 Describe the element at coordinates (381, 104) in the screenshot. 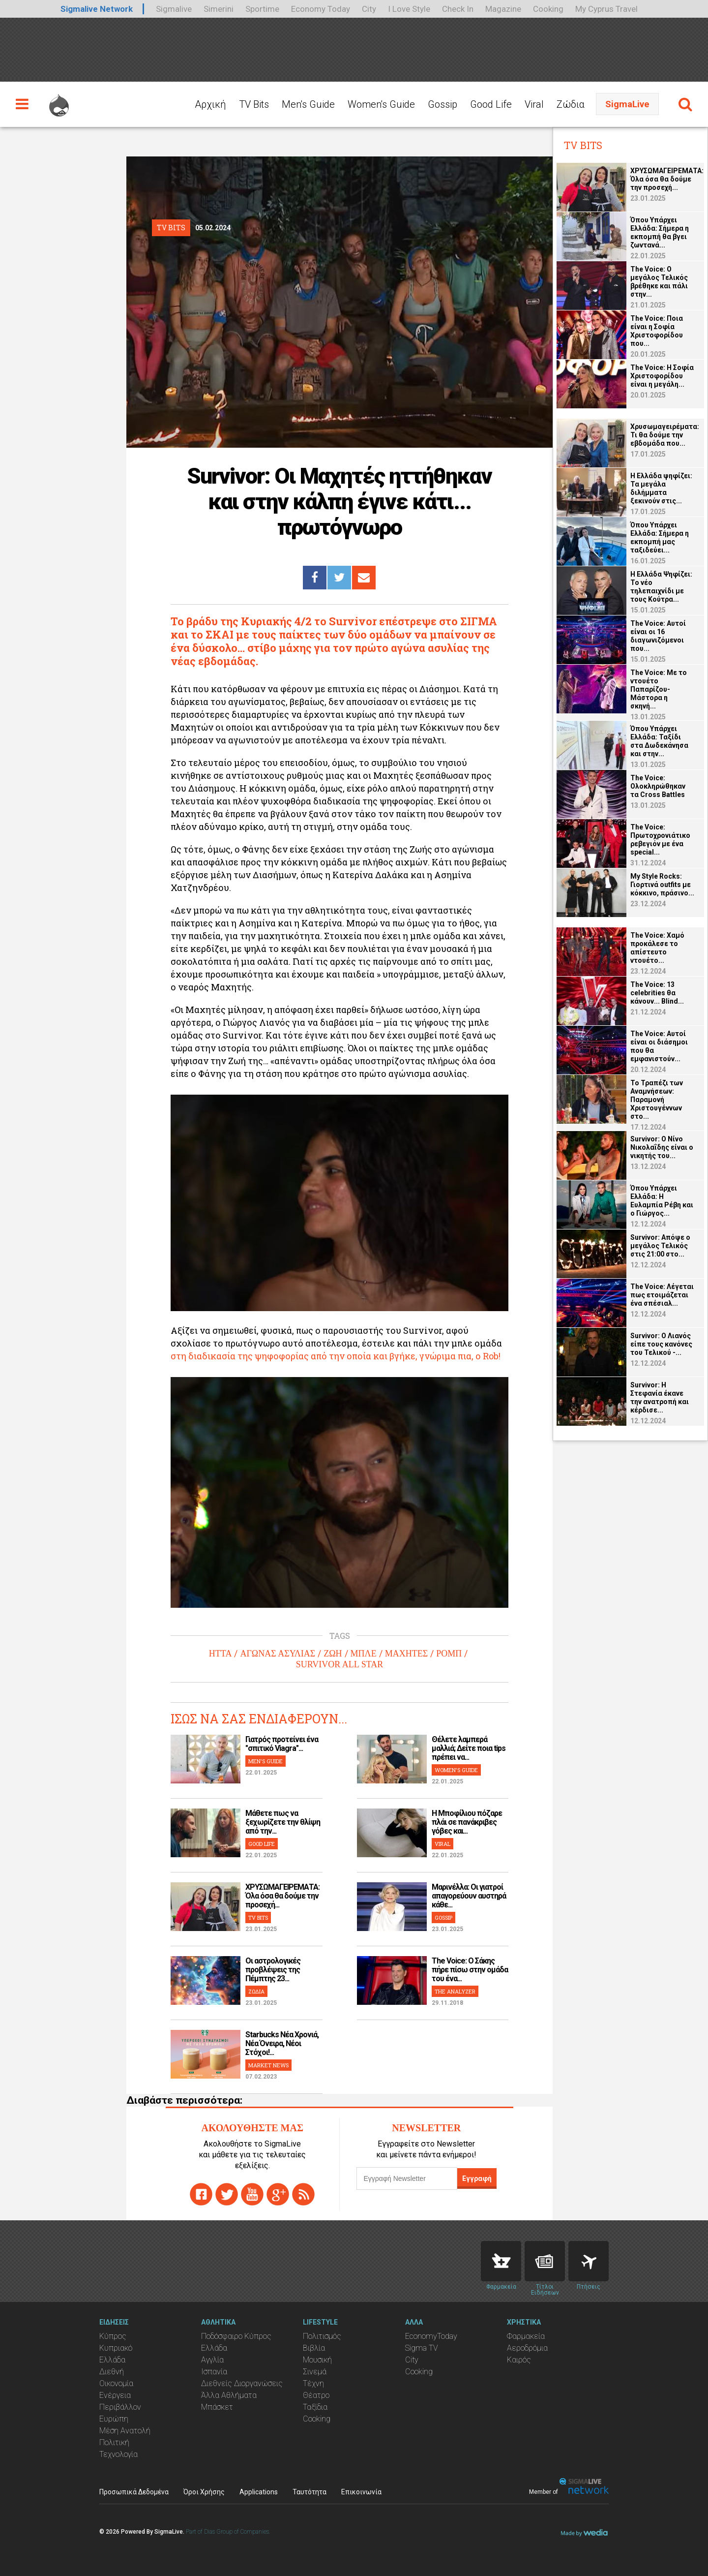

I see `Women's Guide` at that location.